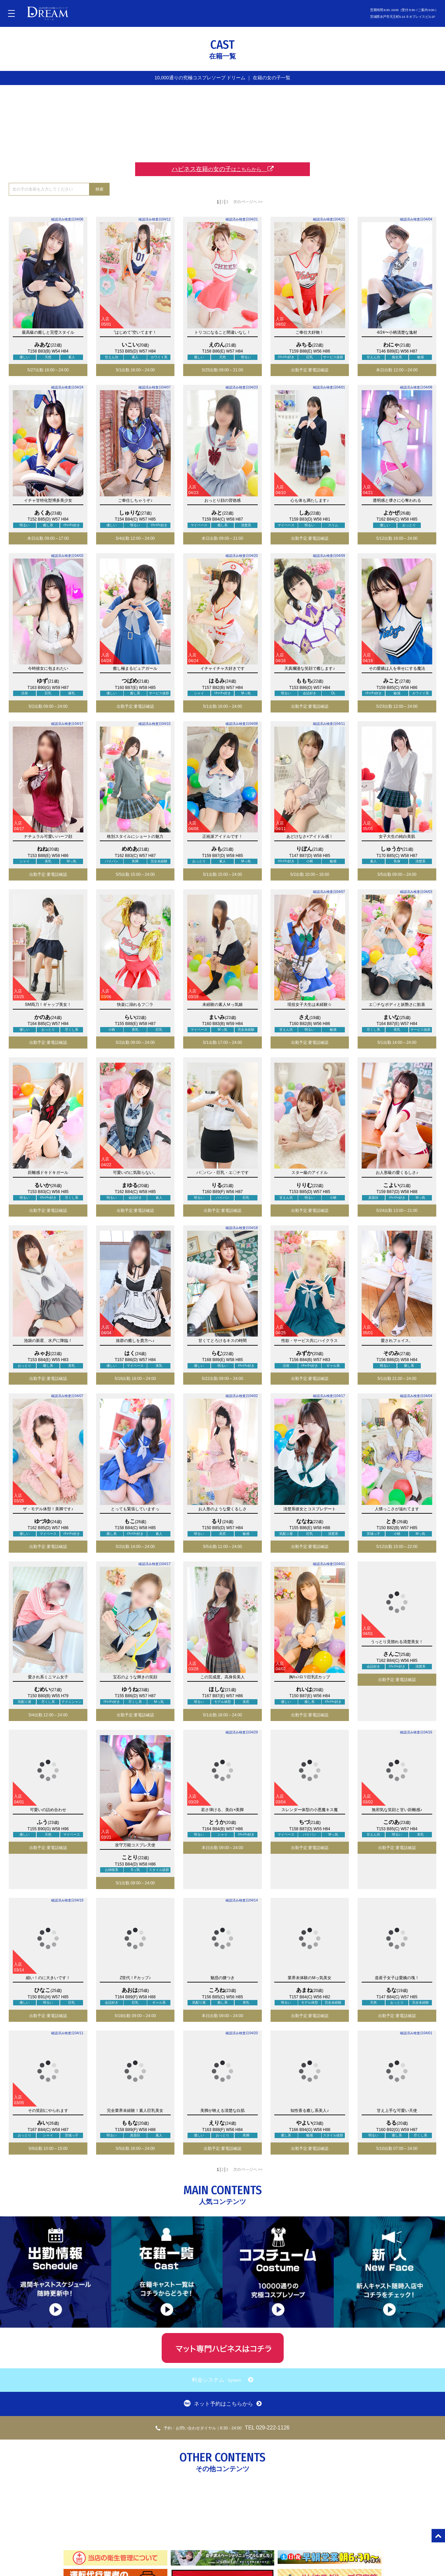  What do you see at coordinates (223, 2427) in the screenshot?
I see `TEL 029-222-1126` at bounding box center [223, 2427].